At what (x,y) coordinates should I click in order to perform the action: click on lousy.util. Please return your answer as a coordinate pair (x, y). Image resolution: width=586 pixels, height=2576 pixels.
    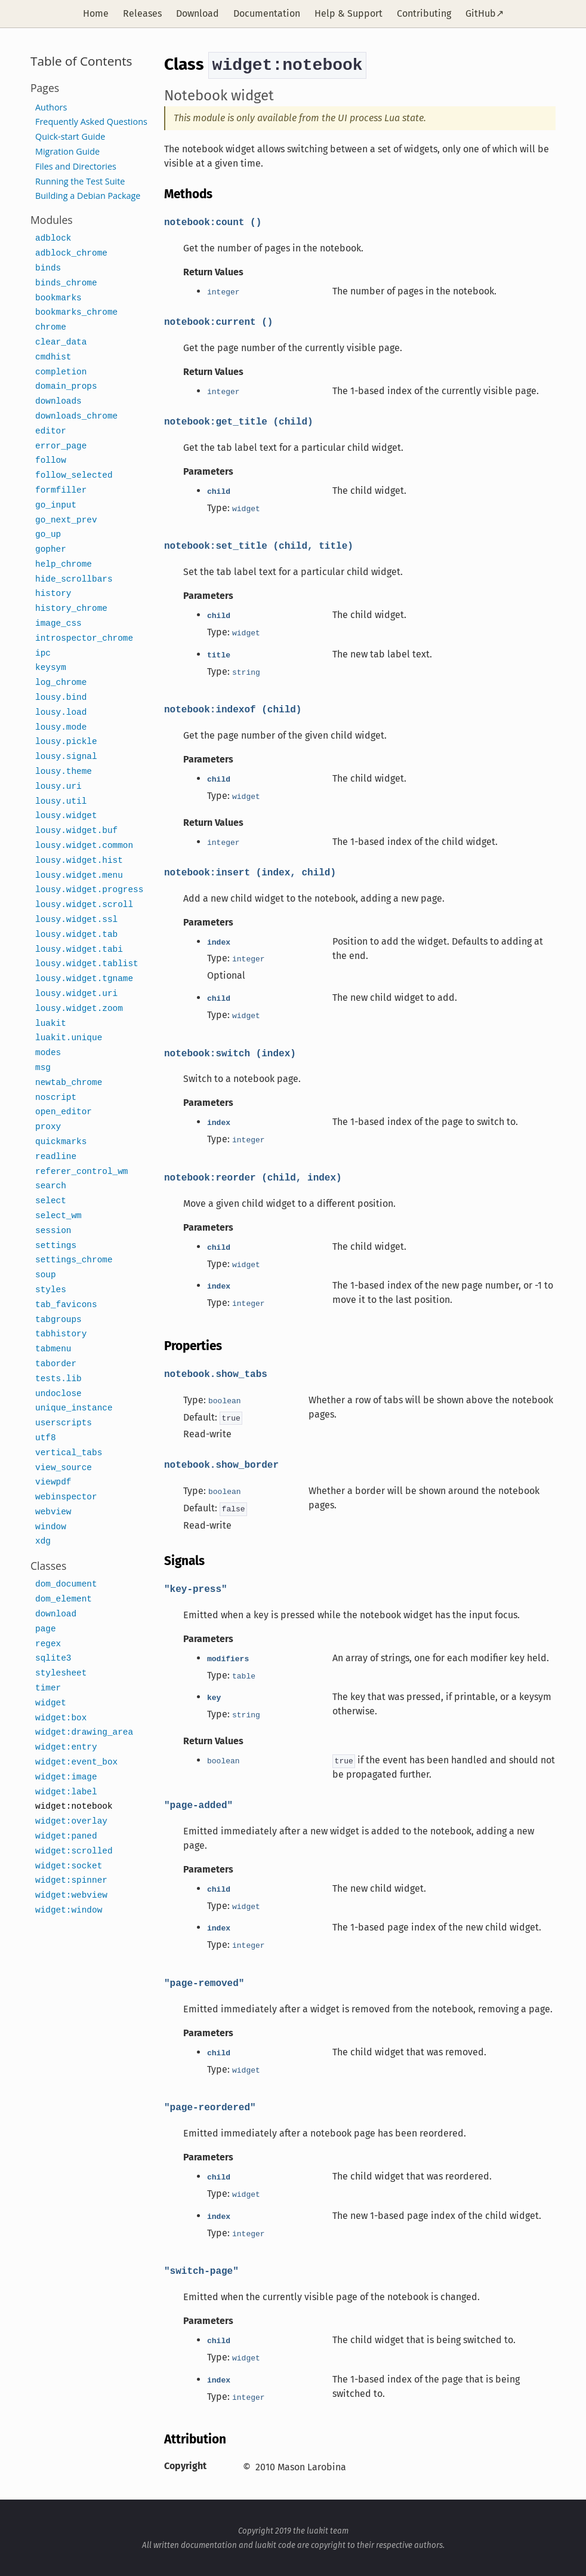
    Looking at the image, I should click on (61, 801).